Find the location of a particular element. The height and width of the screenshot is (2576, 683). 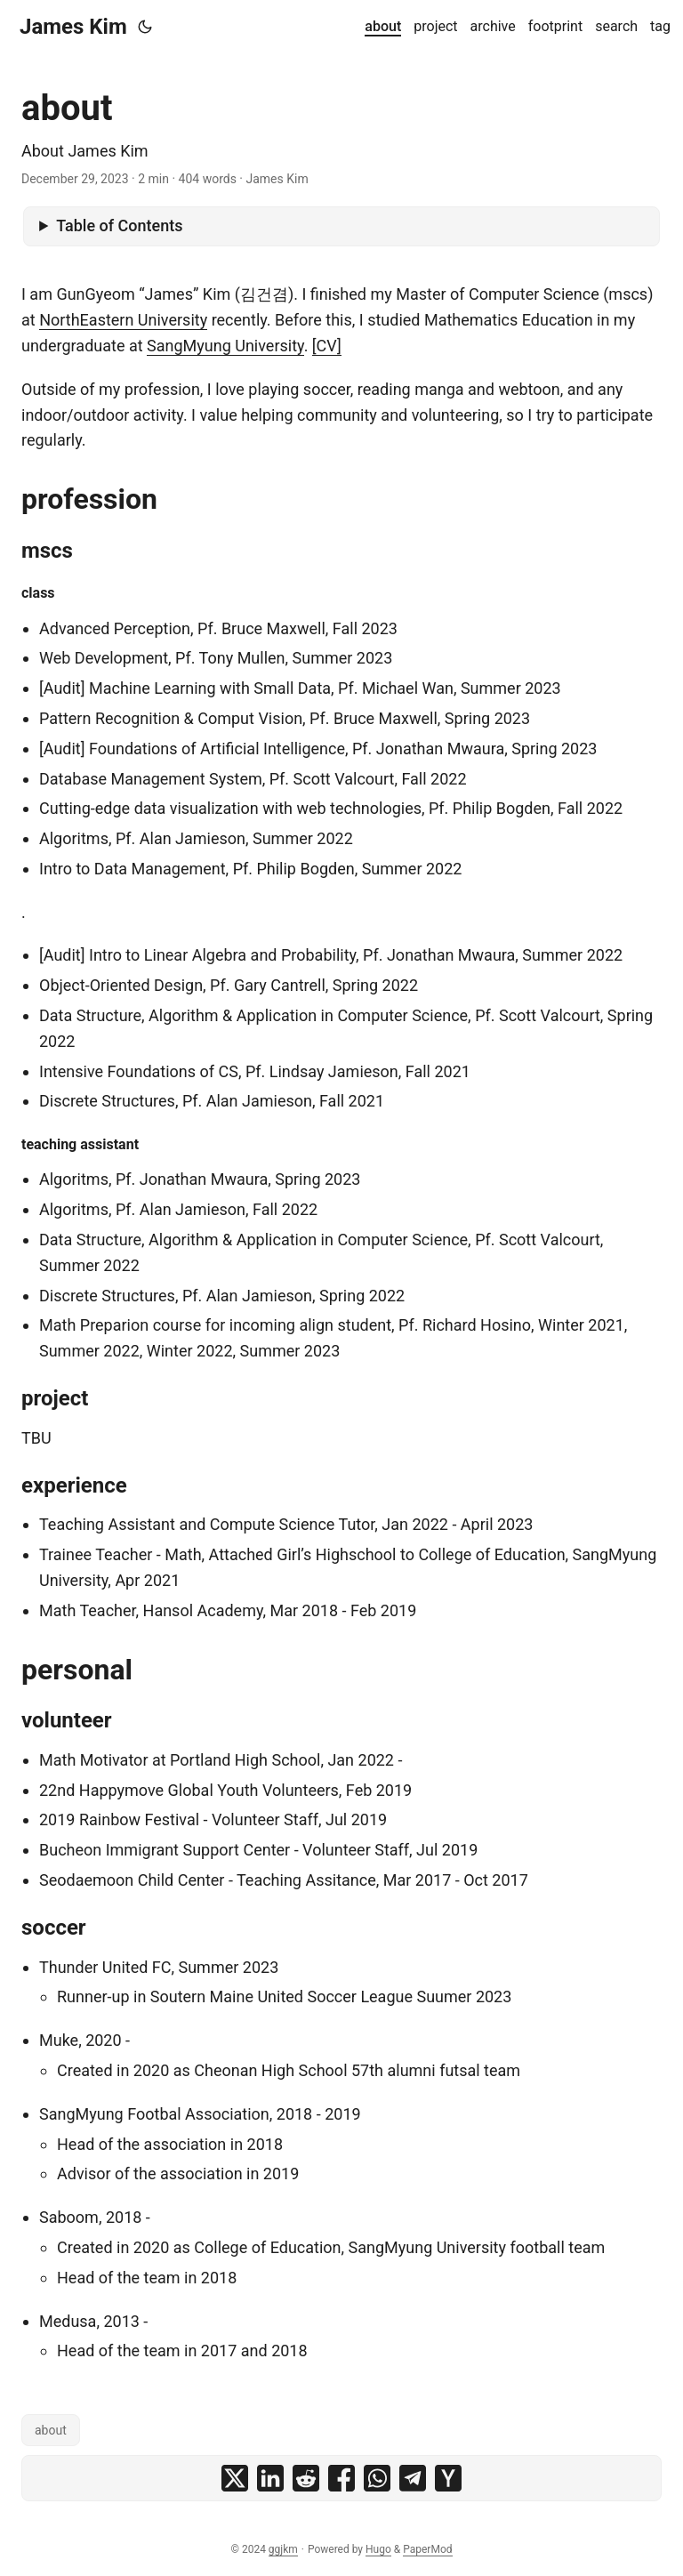

Hugo is located at coordinates (378, 2549).